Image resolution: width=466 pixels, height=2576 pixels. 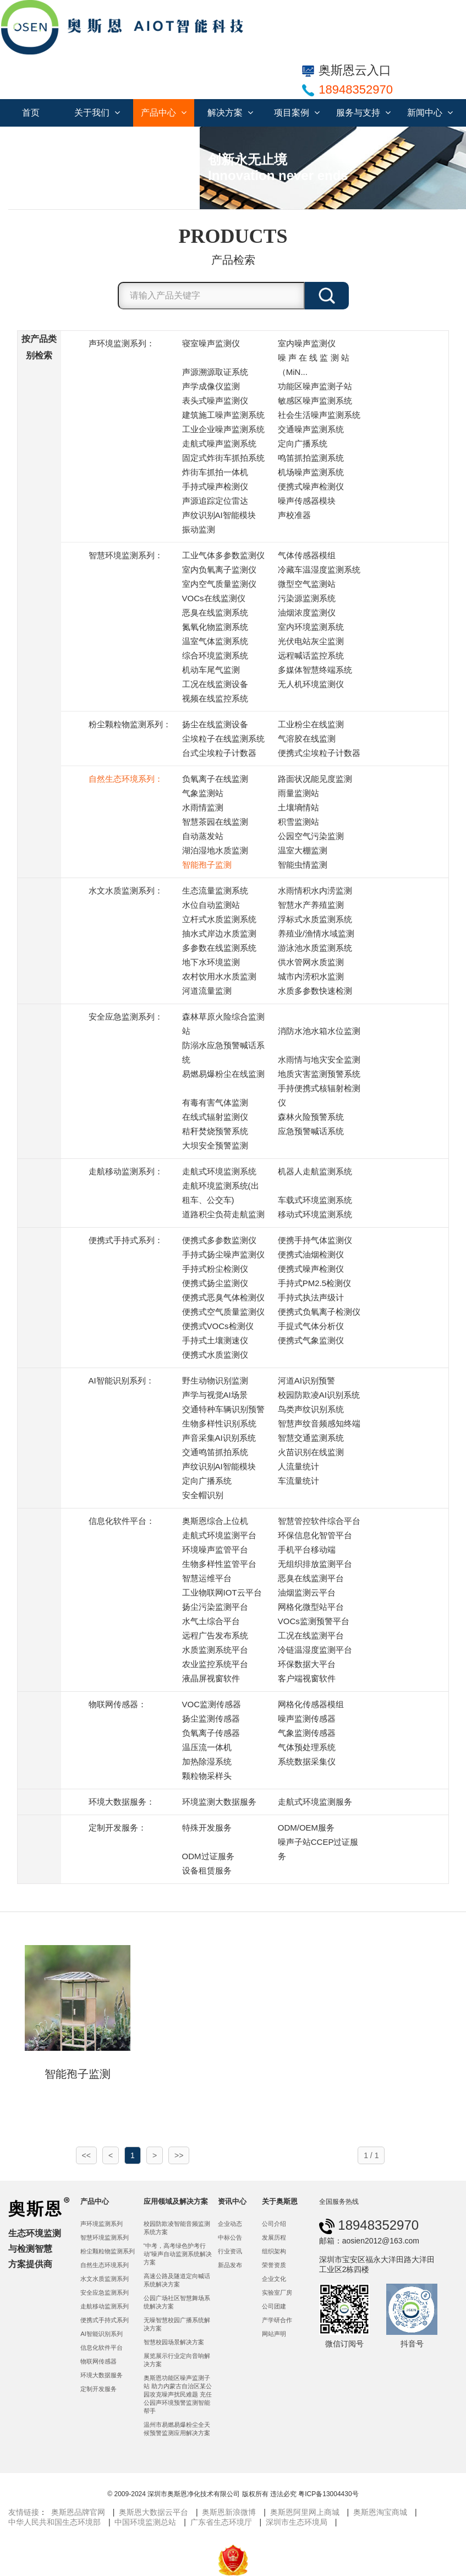 What do you see at coordinates (315, 1171) in the screenshot?
I see `机器人走航监测系统` at bounding box center [315, 1171].